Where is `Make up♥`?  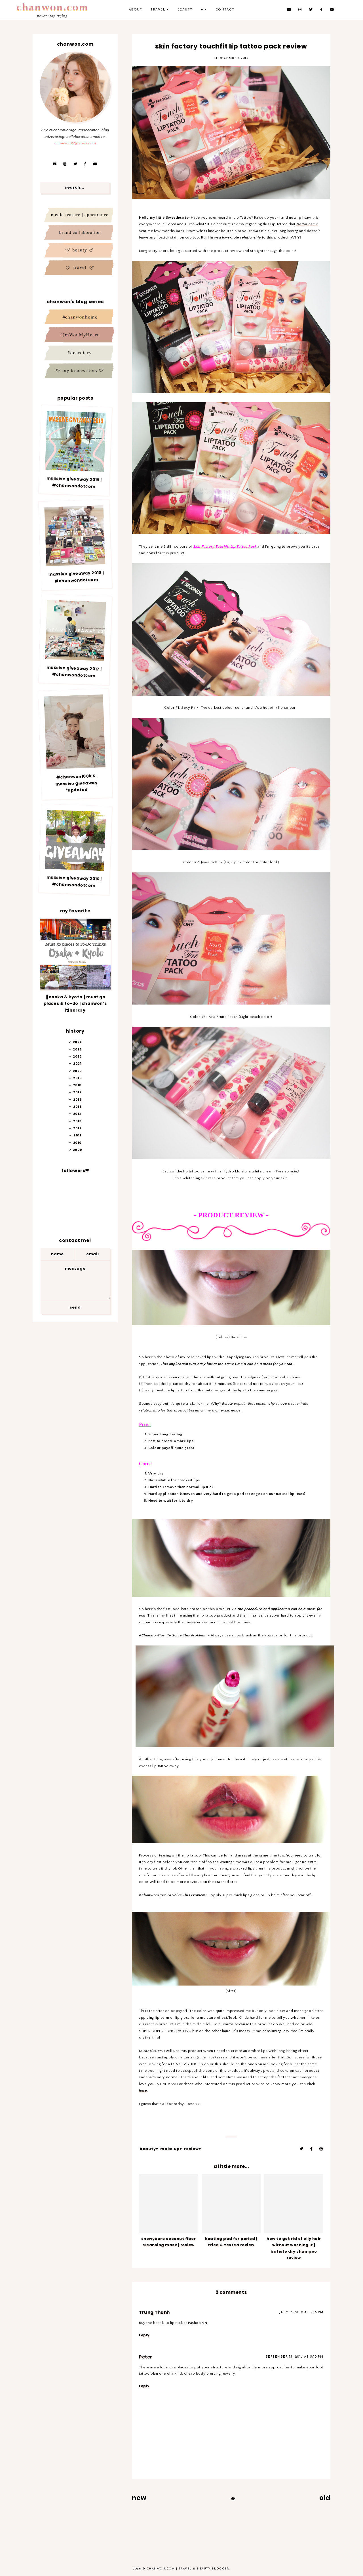 Make up♥ is located at coordinates (171, 2148).